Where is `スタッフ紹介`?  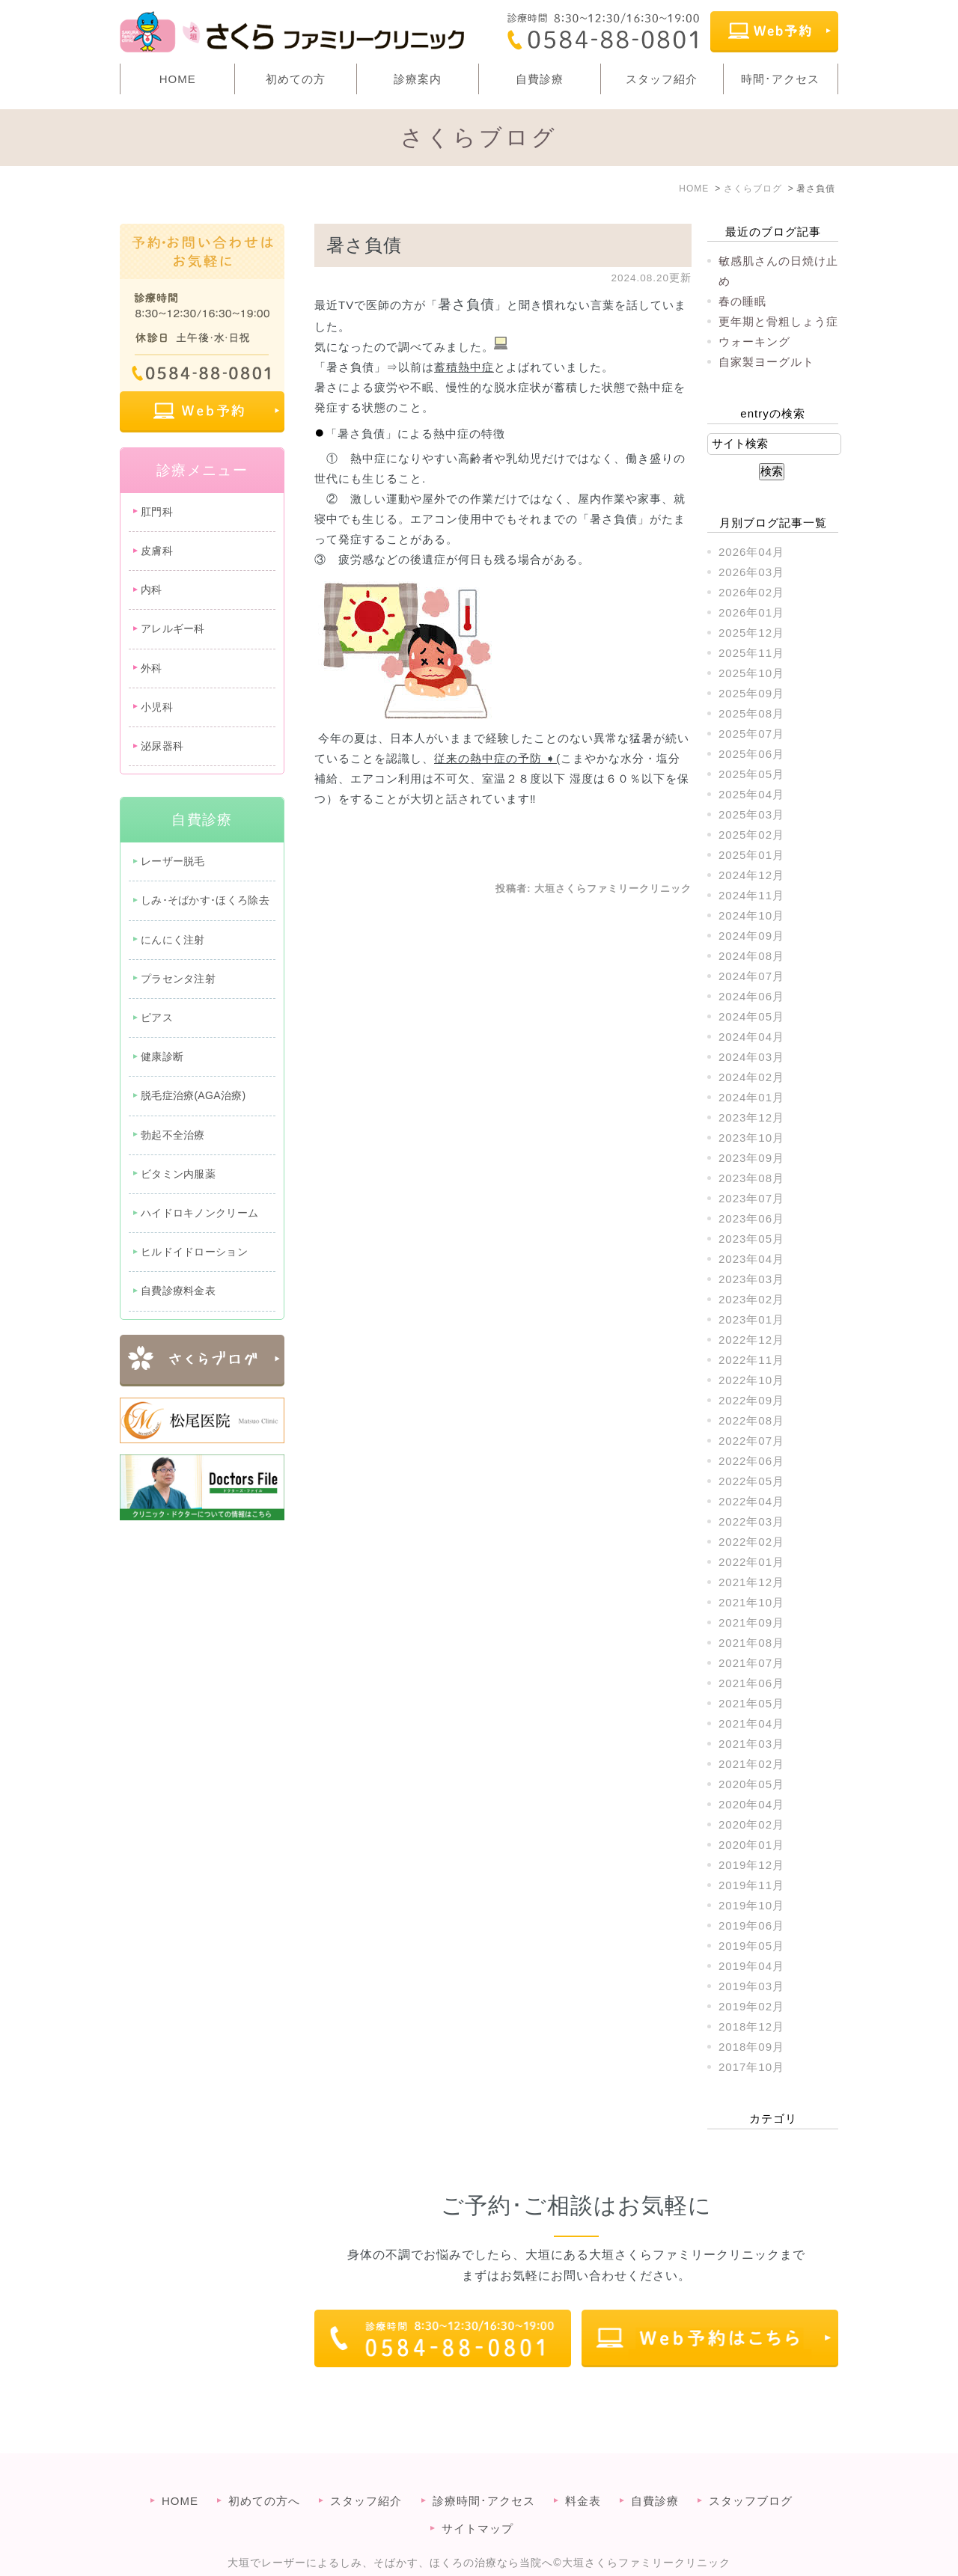
スタッフ紹介 is located at coordinates (662, 79).